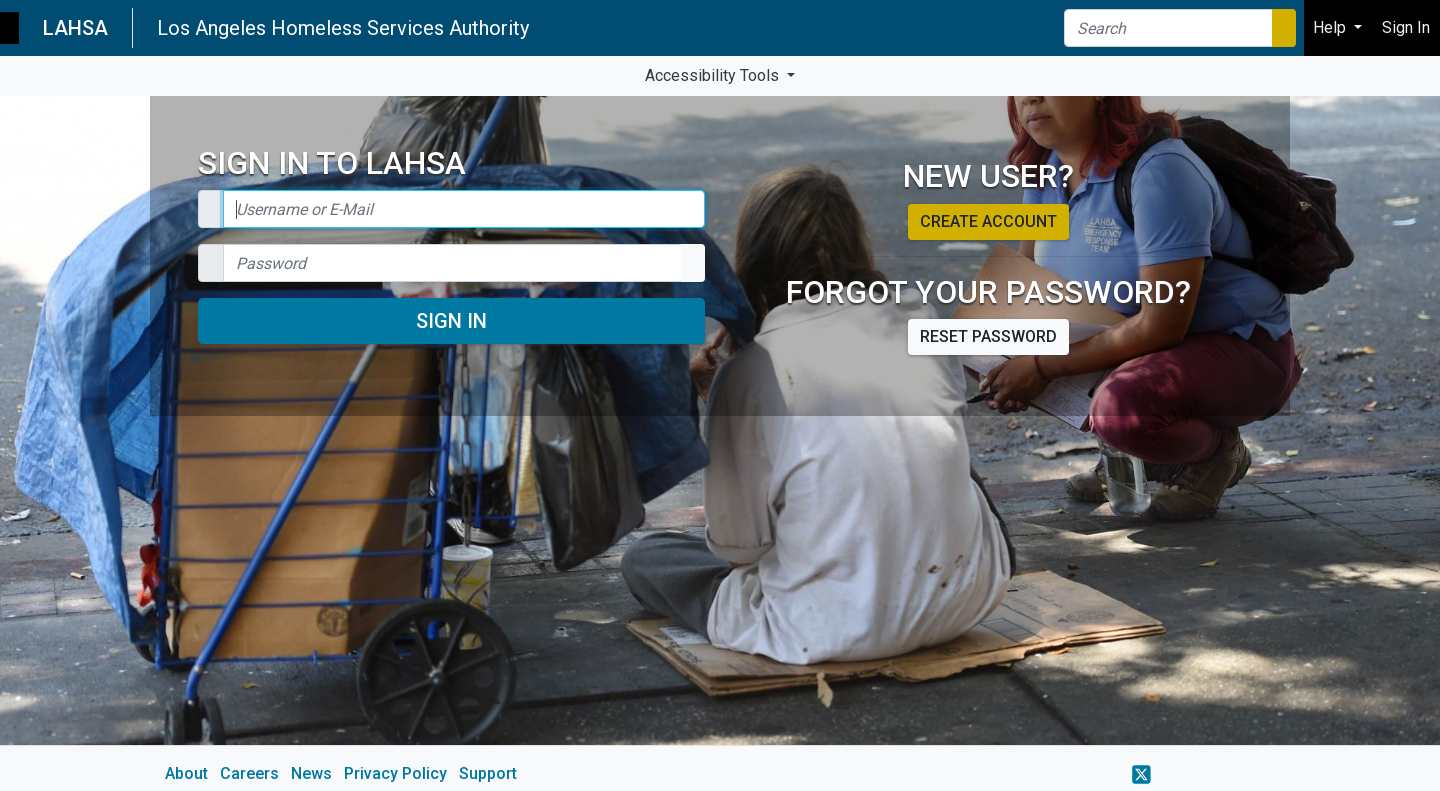 This screenshot has height=791, width=1440. What do you see at coordinates (988, 336) in the screenshot?
I see `Reset password` at bounding box center [988, 336].